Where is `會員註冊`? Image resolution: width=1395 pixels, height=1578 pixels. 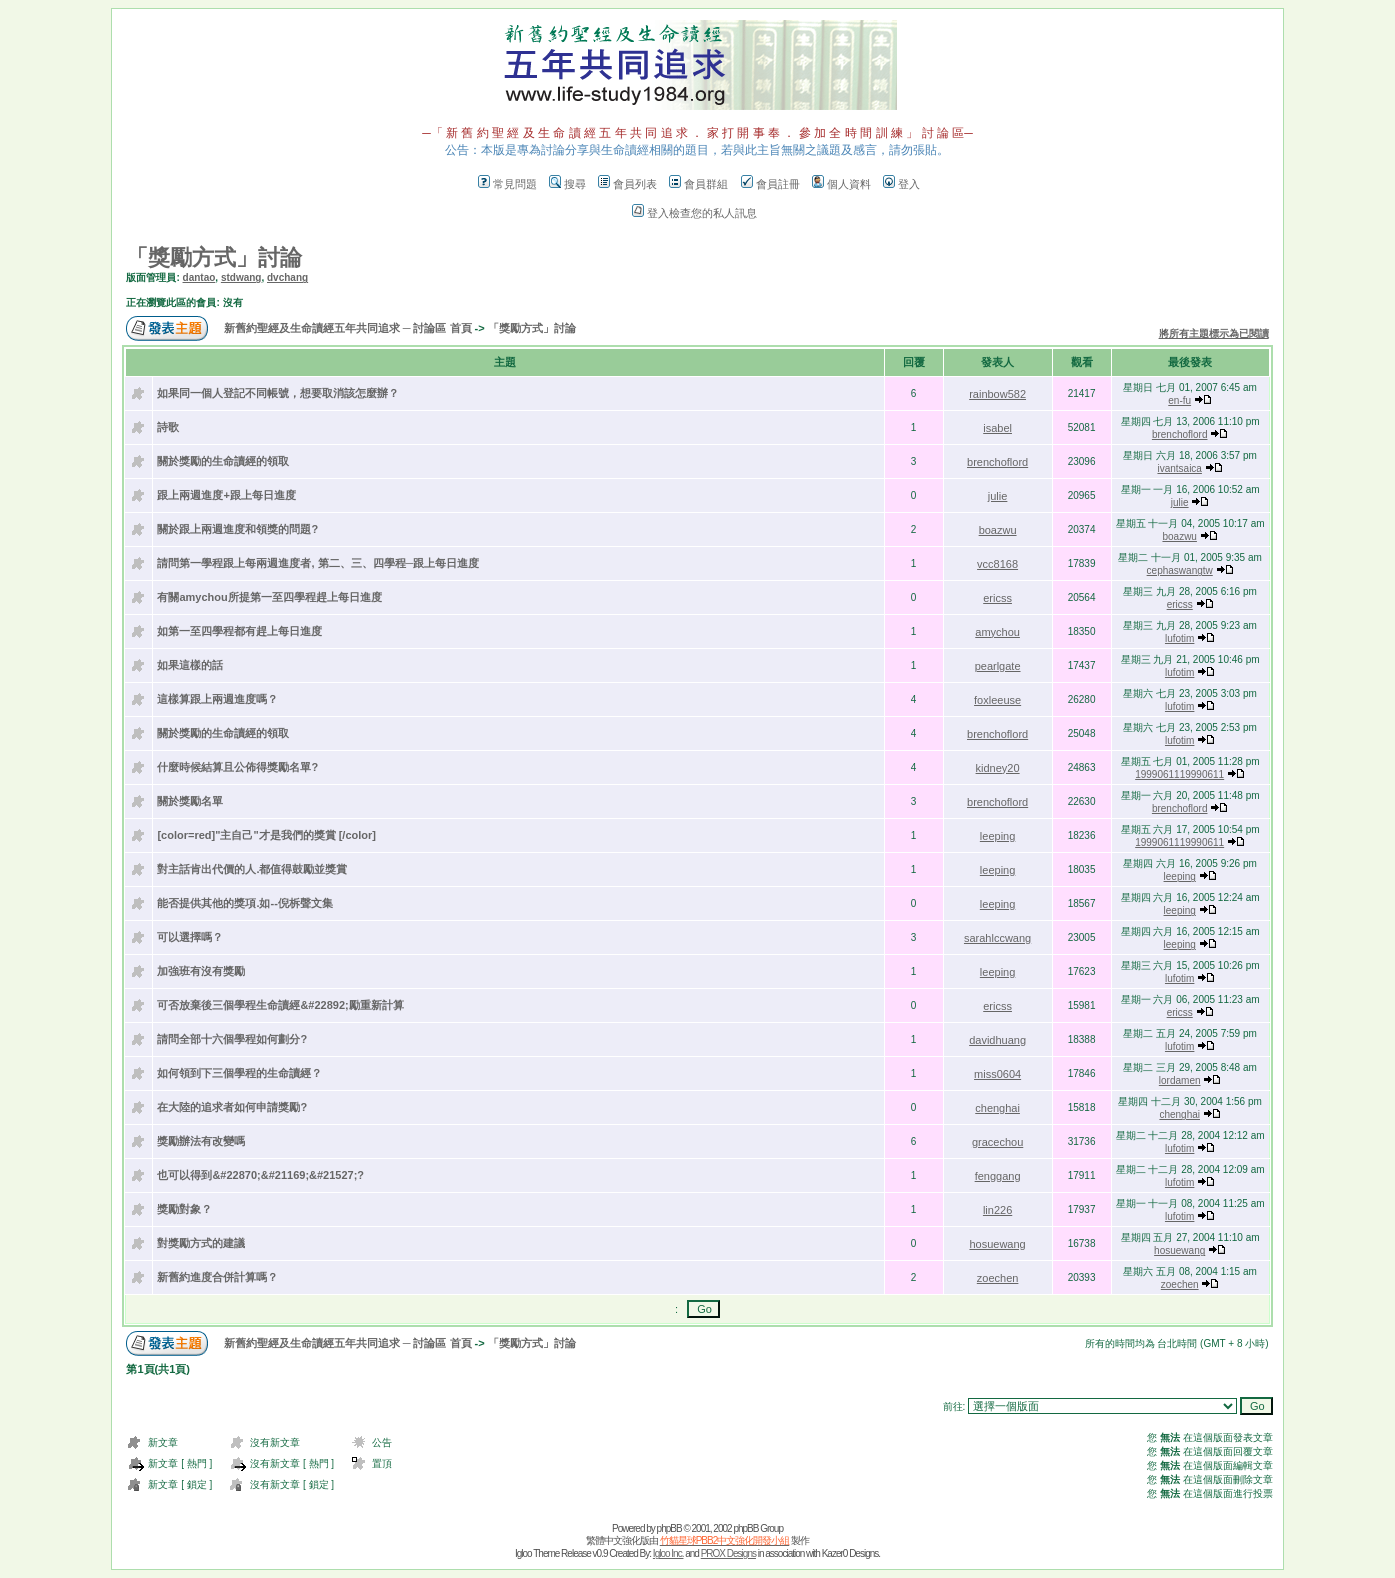
會員註冊 is located at coordinates (770, 184).